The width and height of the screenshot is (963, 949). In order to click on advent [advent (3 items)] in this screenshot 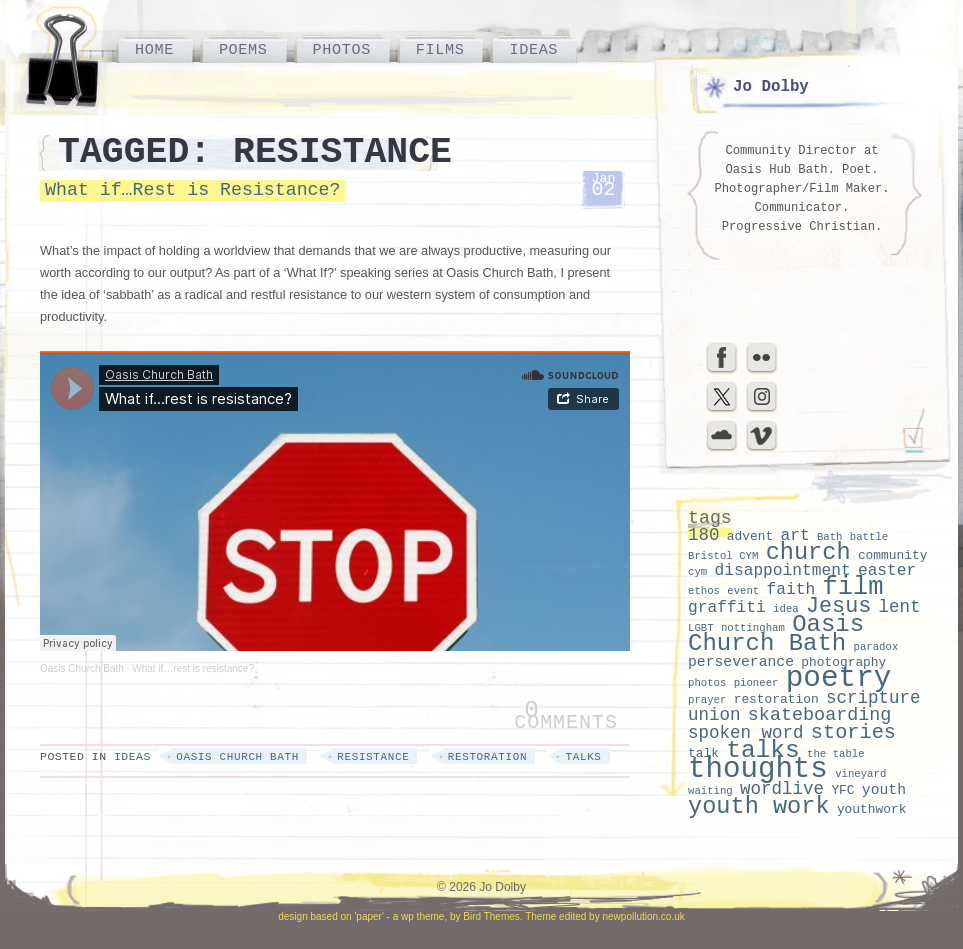, I will do `click(750, 536)`.